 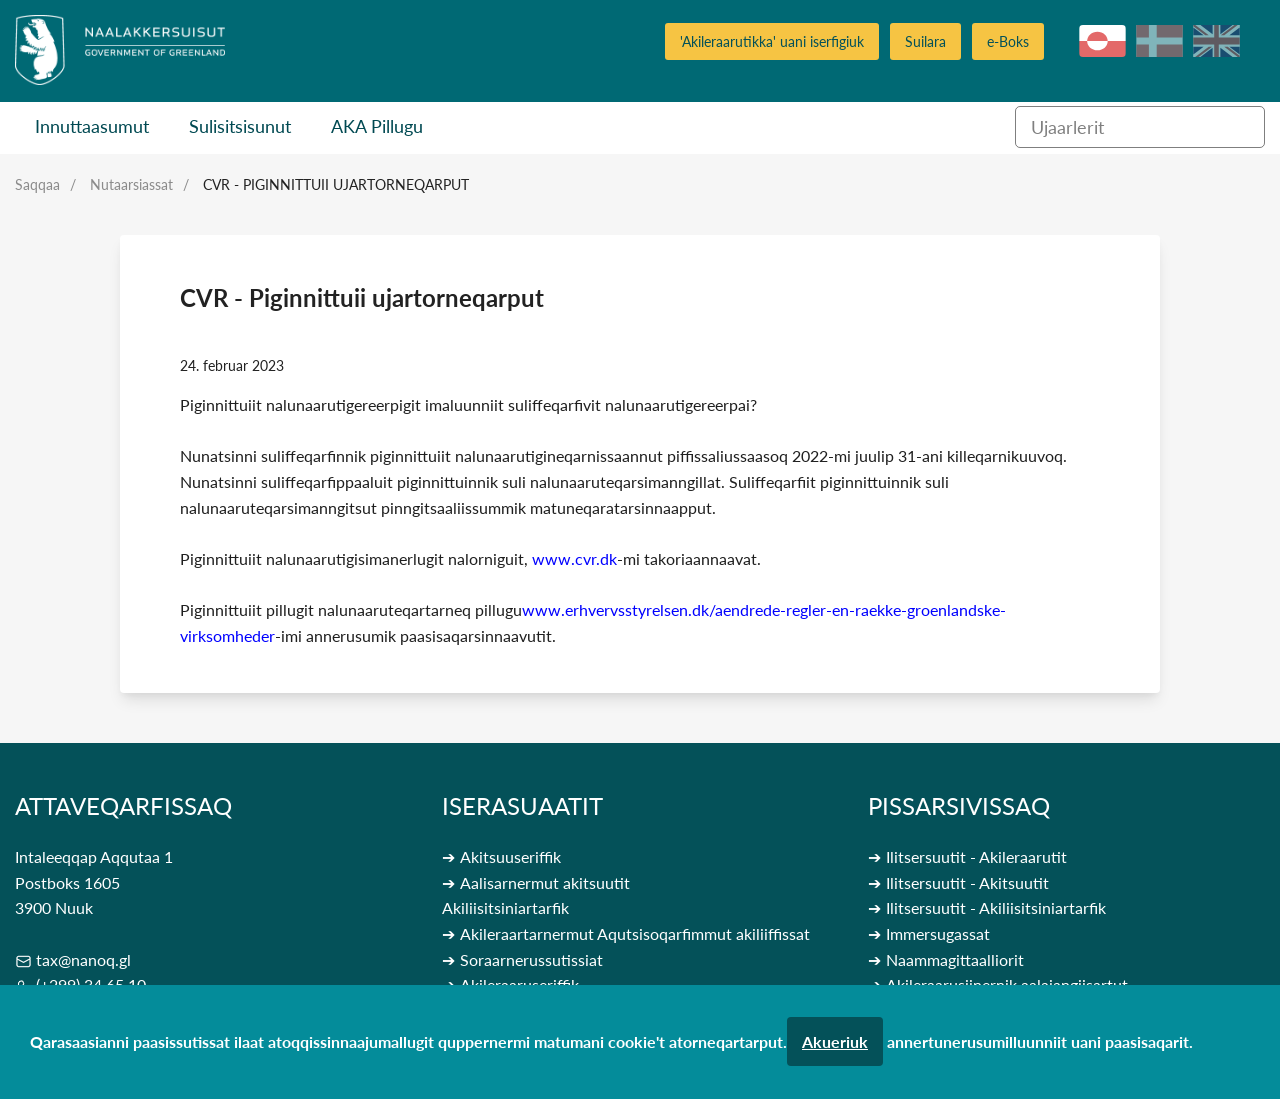 I want to click on Sulisitsisunut, so click(x=240, y=126).